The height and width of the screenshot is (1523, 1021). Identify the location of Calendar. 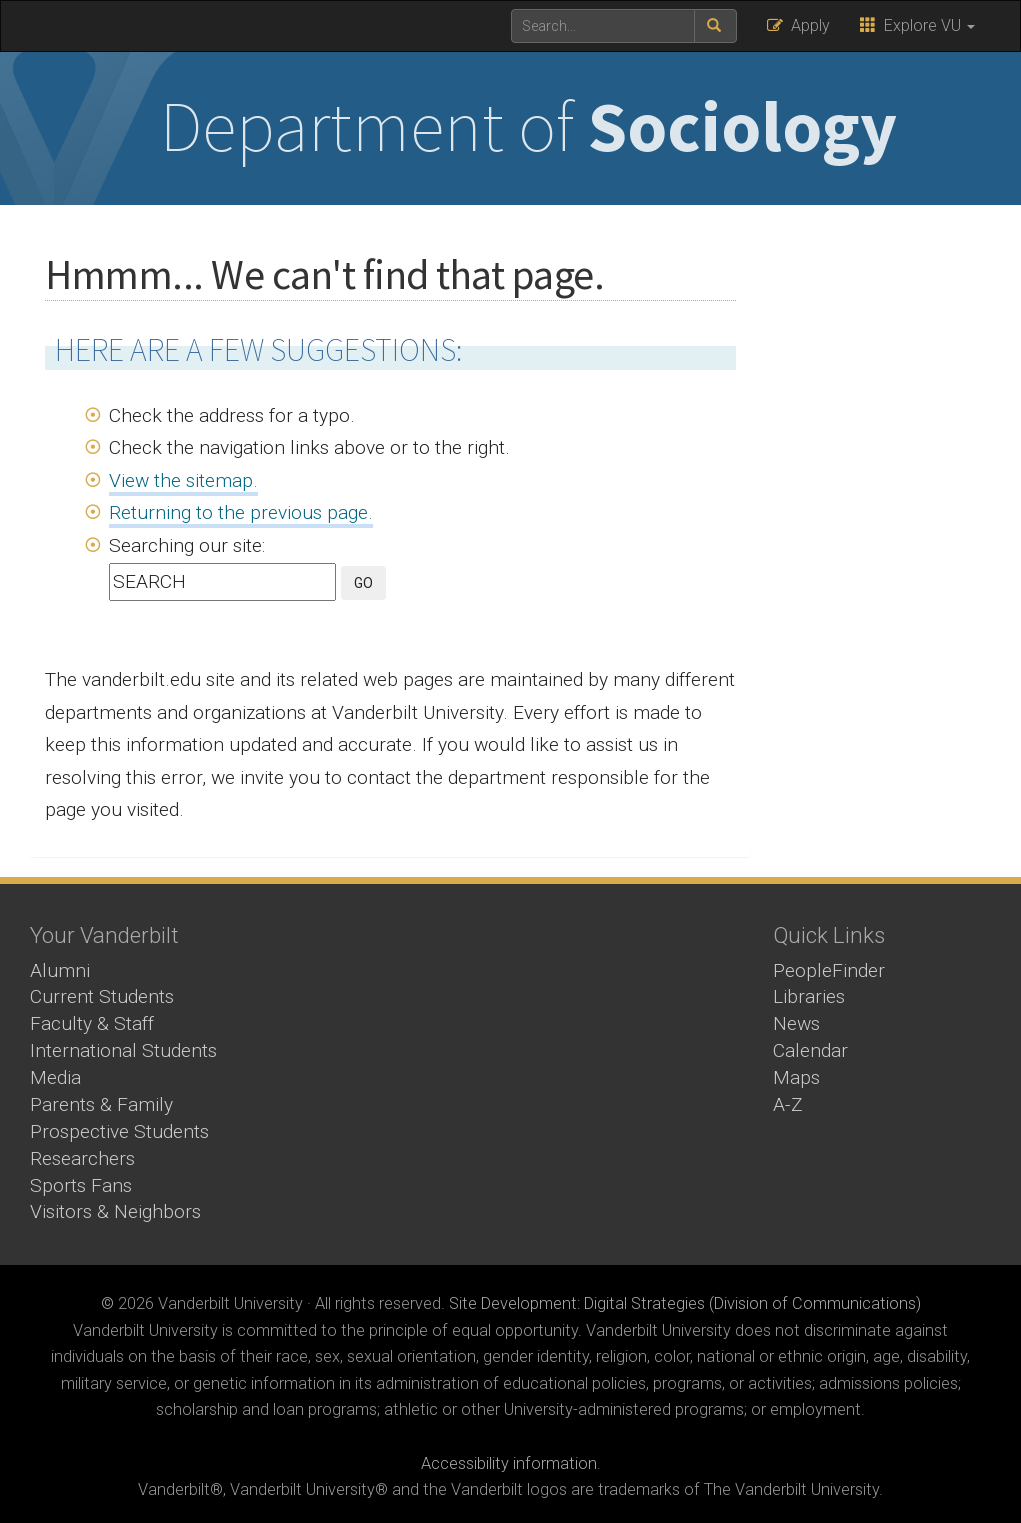
(810, 1050).